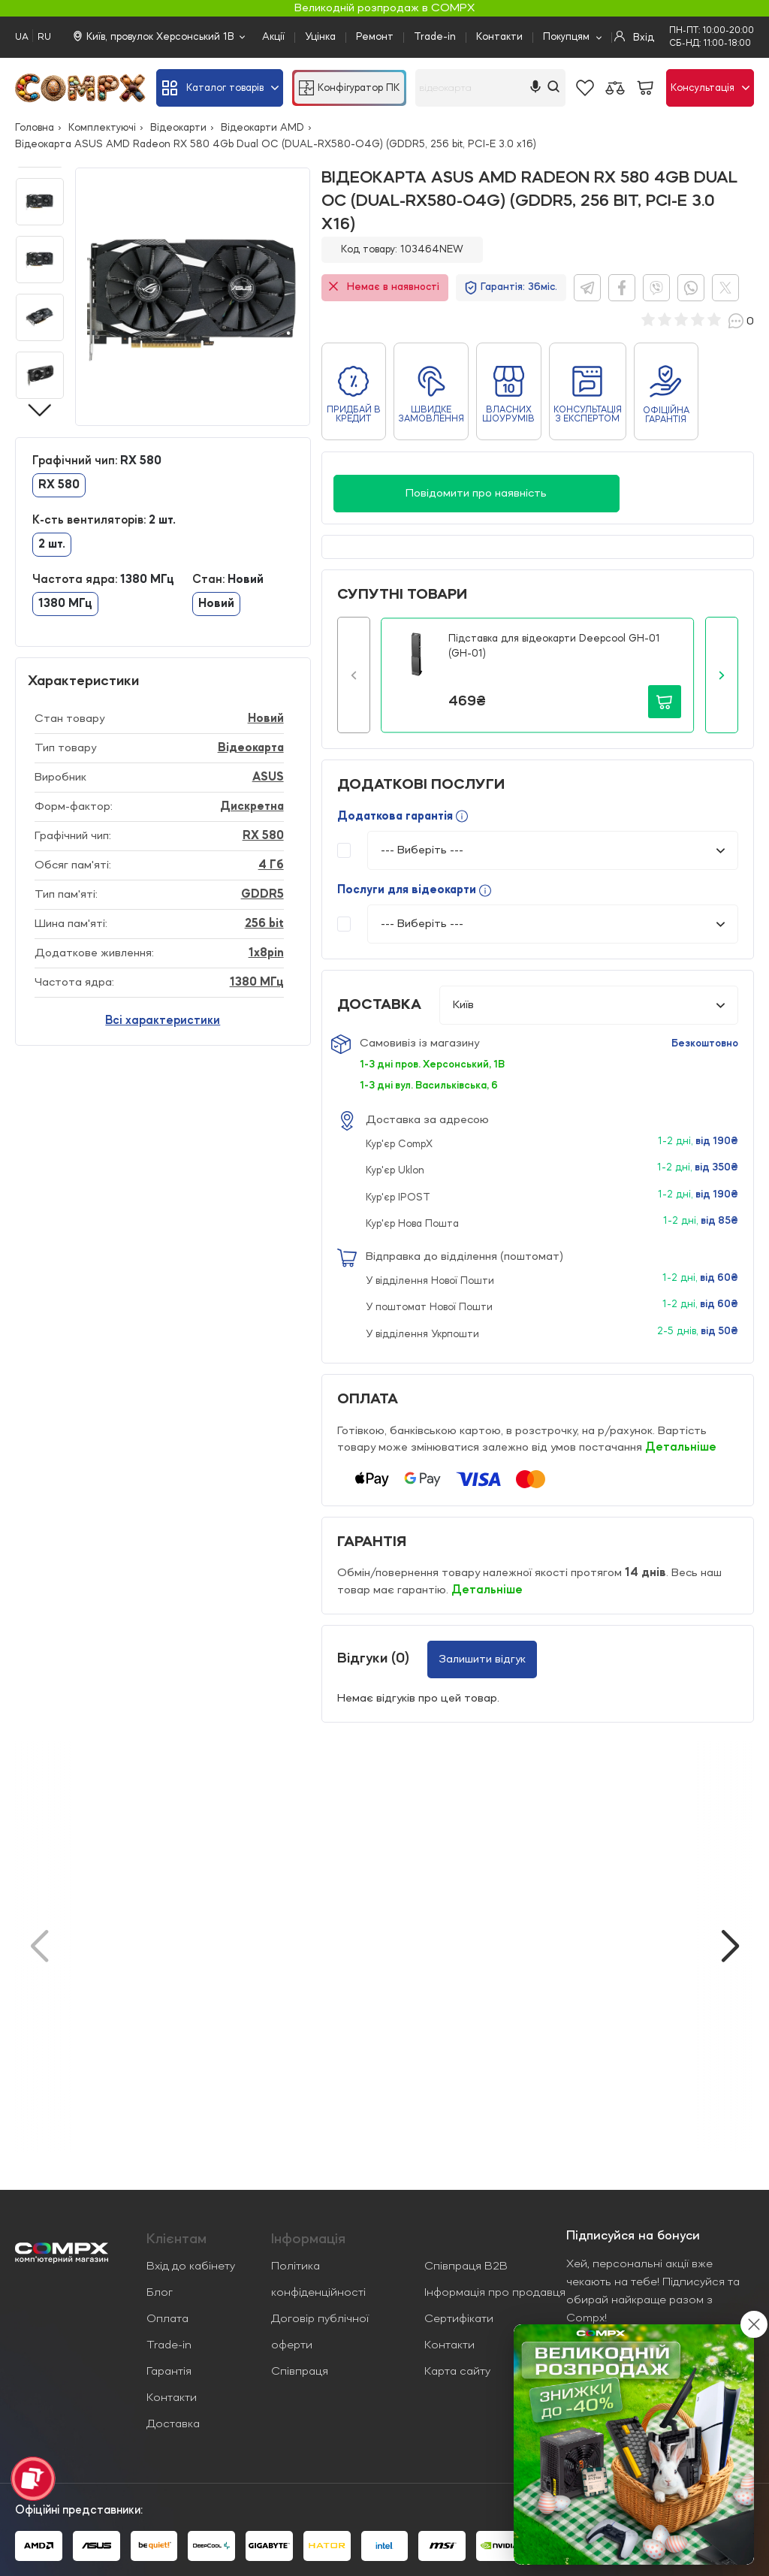 This screenshot has width=769, height=2576. What do you see at coordinates (375, 37) in the screenshot?
I see `Ремонт` at bounding box center [375, 37].